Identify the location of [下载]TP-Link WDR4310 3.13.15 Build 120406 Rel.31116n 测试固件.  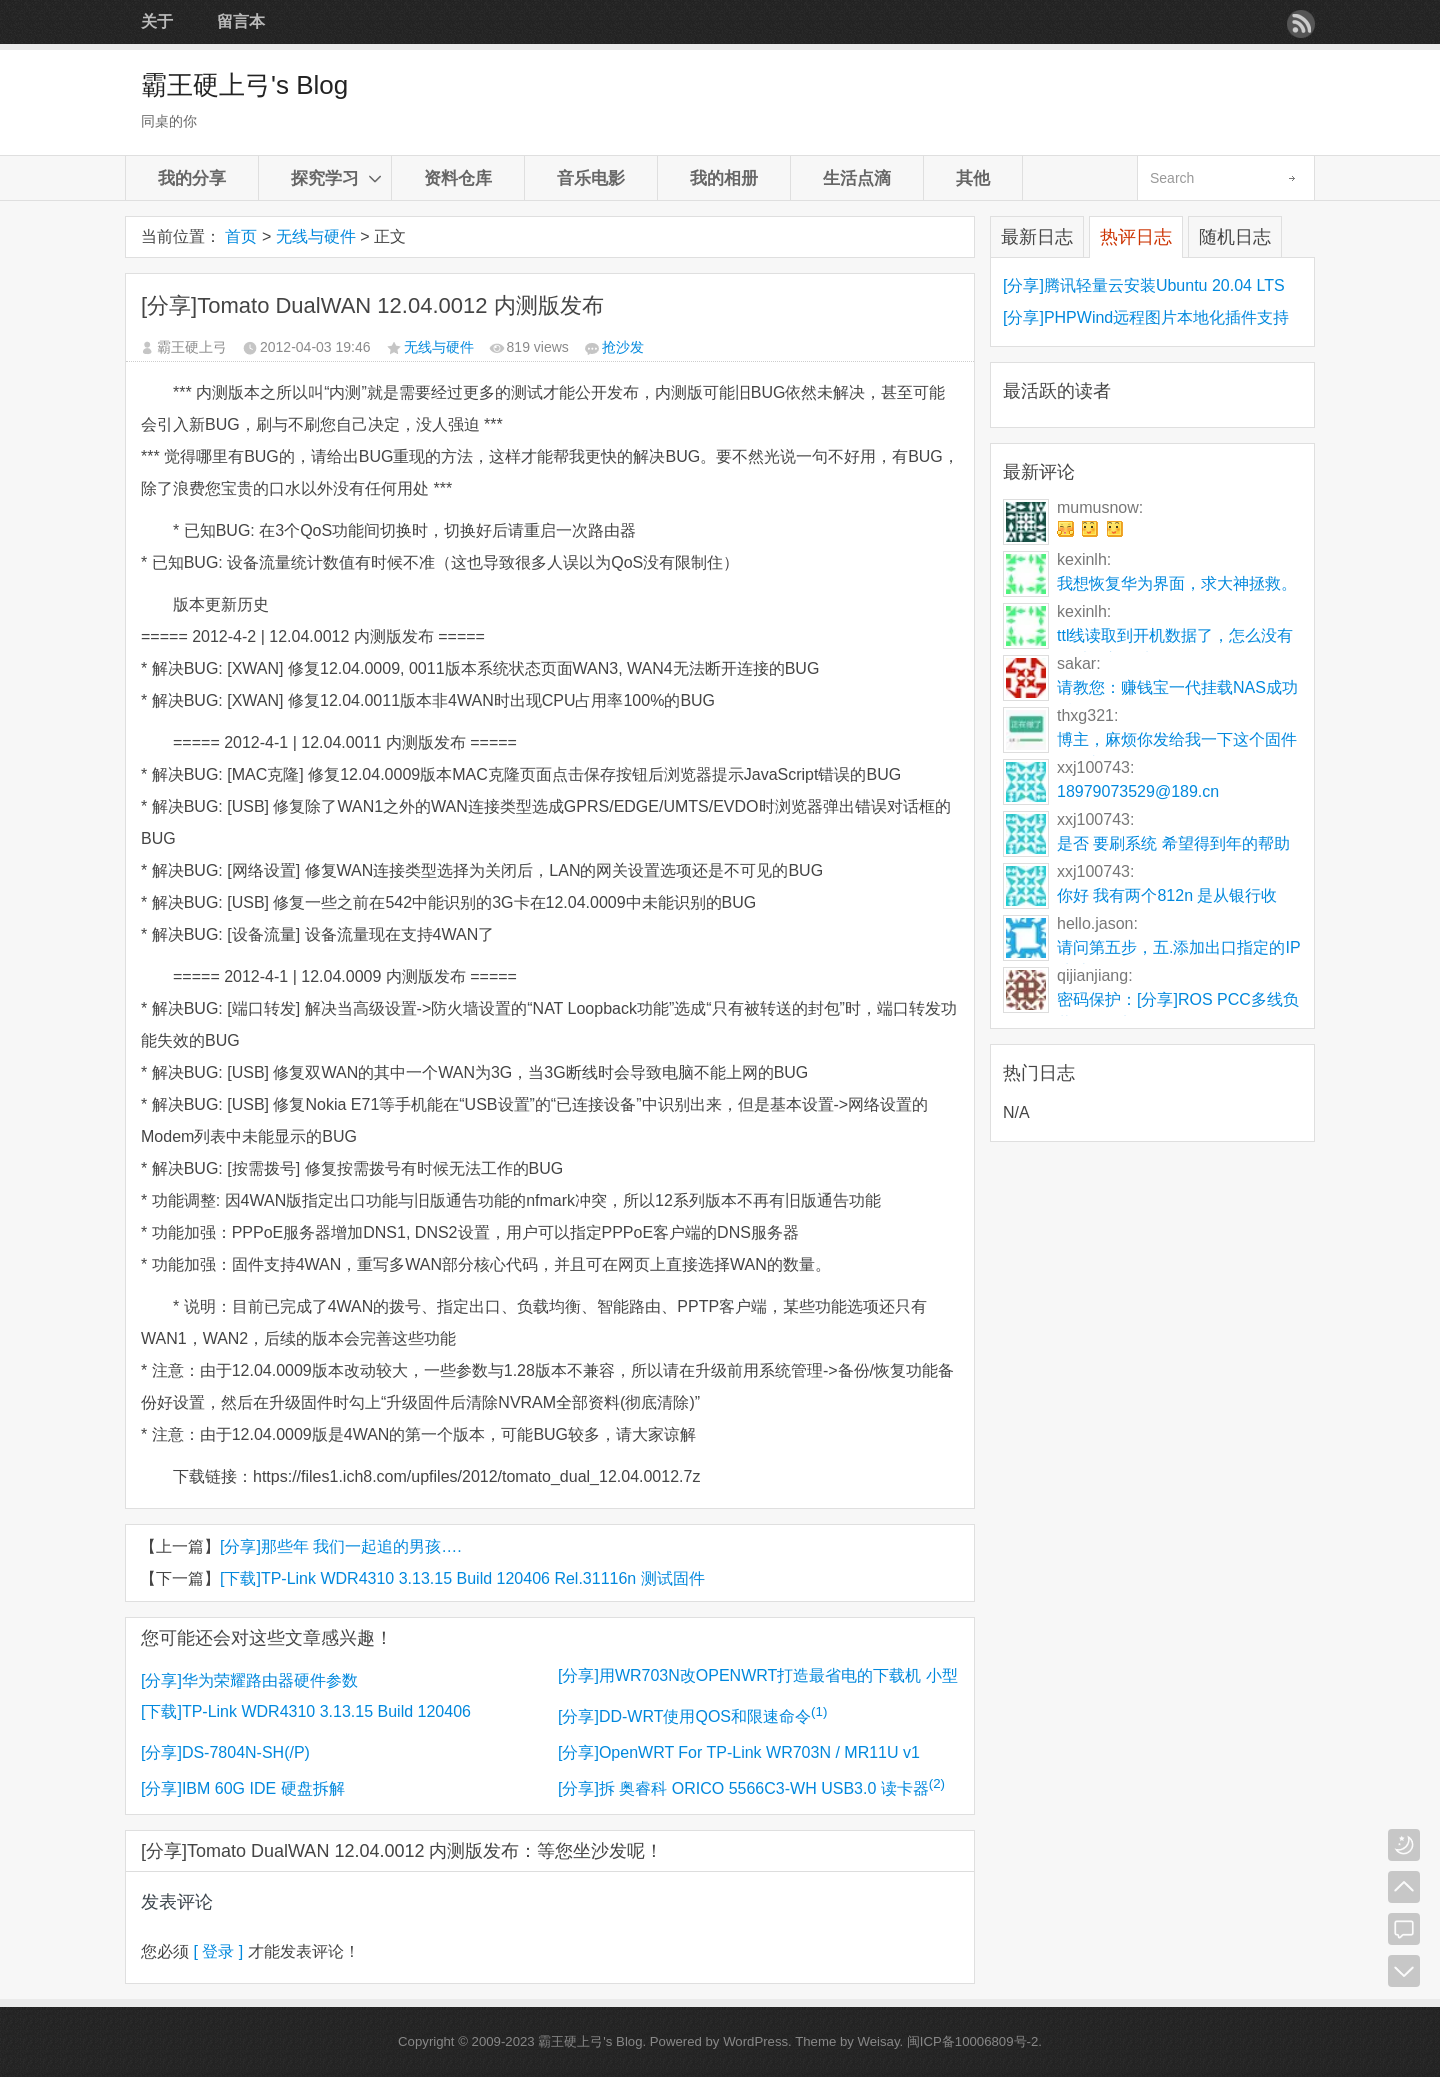
(462, 1578).